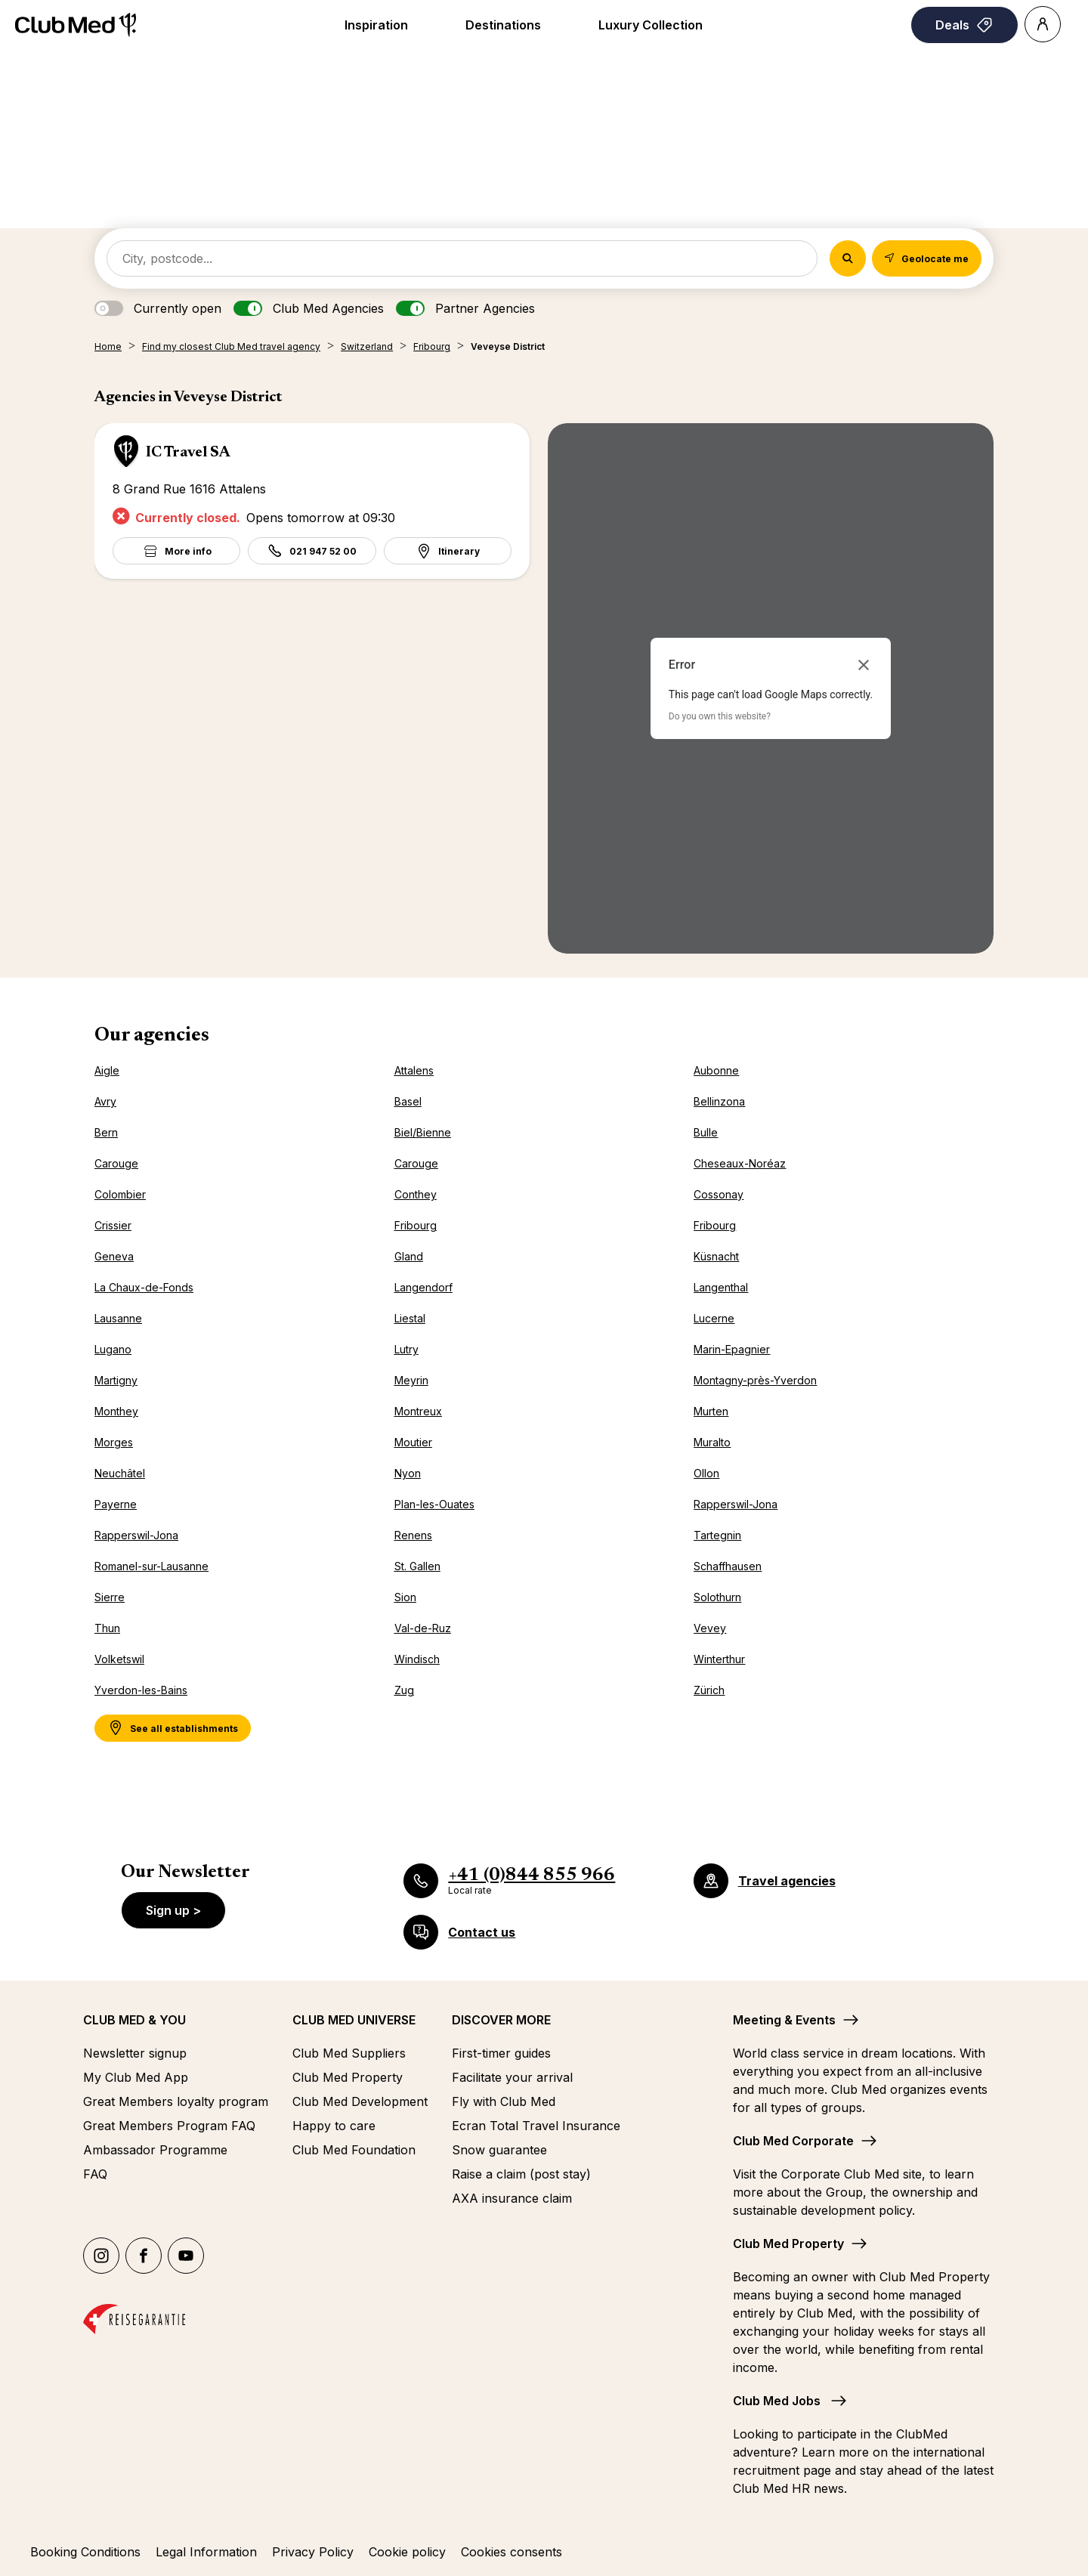  What do you see at coordinates (112, 1225) in the screenshot?
I see `Crissier` at bounding box center [112, 1225].